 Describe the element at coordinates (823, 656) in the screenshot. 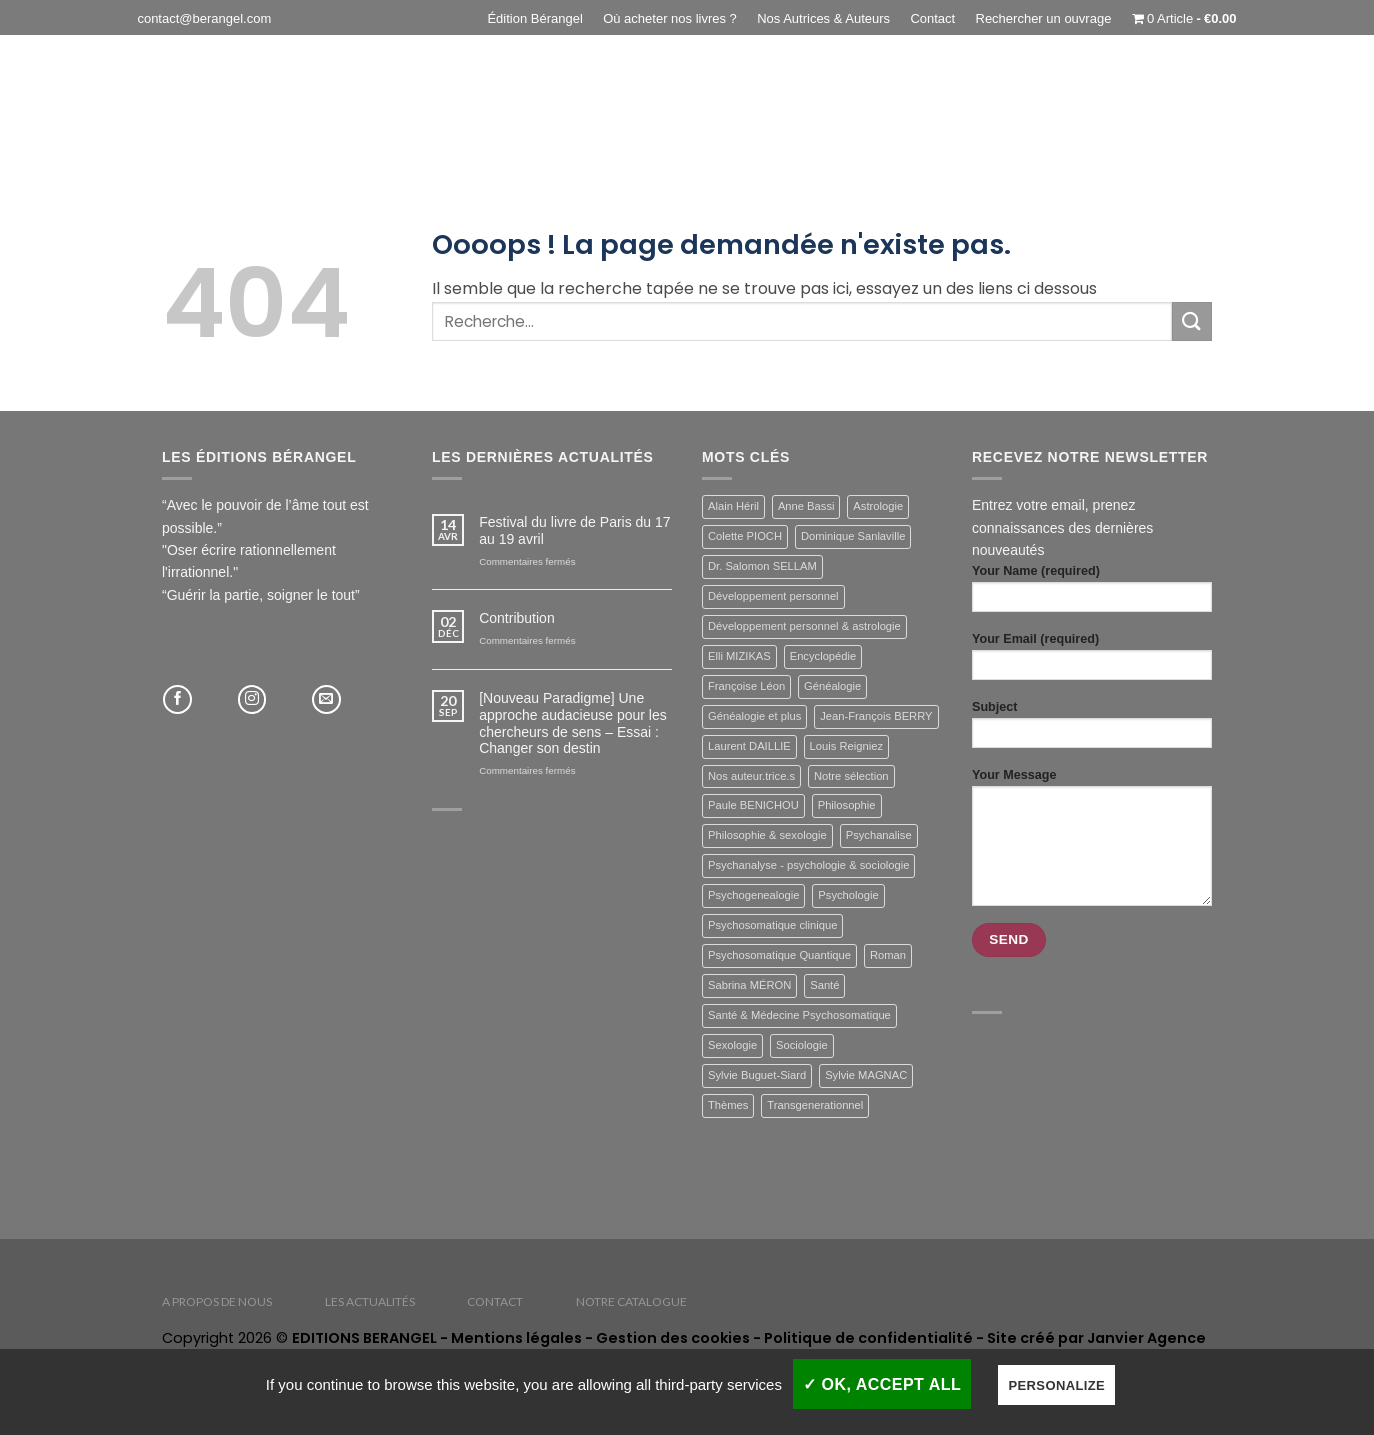

I see `Encyclopédie [Encyclopédie (15 éléments)]` at that location.